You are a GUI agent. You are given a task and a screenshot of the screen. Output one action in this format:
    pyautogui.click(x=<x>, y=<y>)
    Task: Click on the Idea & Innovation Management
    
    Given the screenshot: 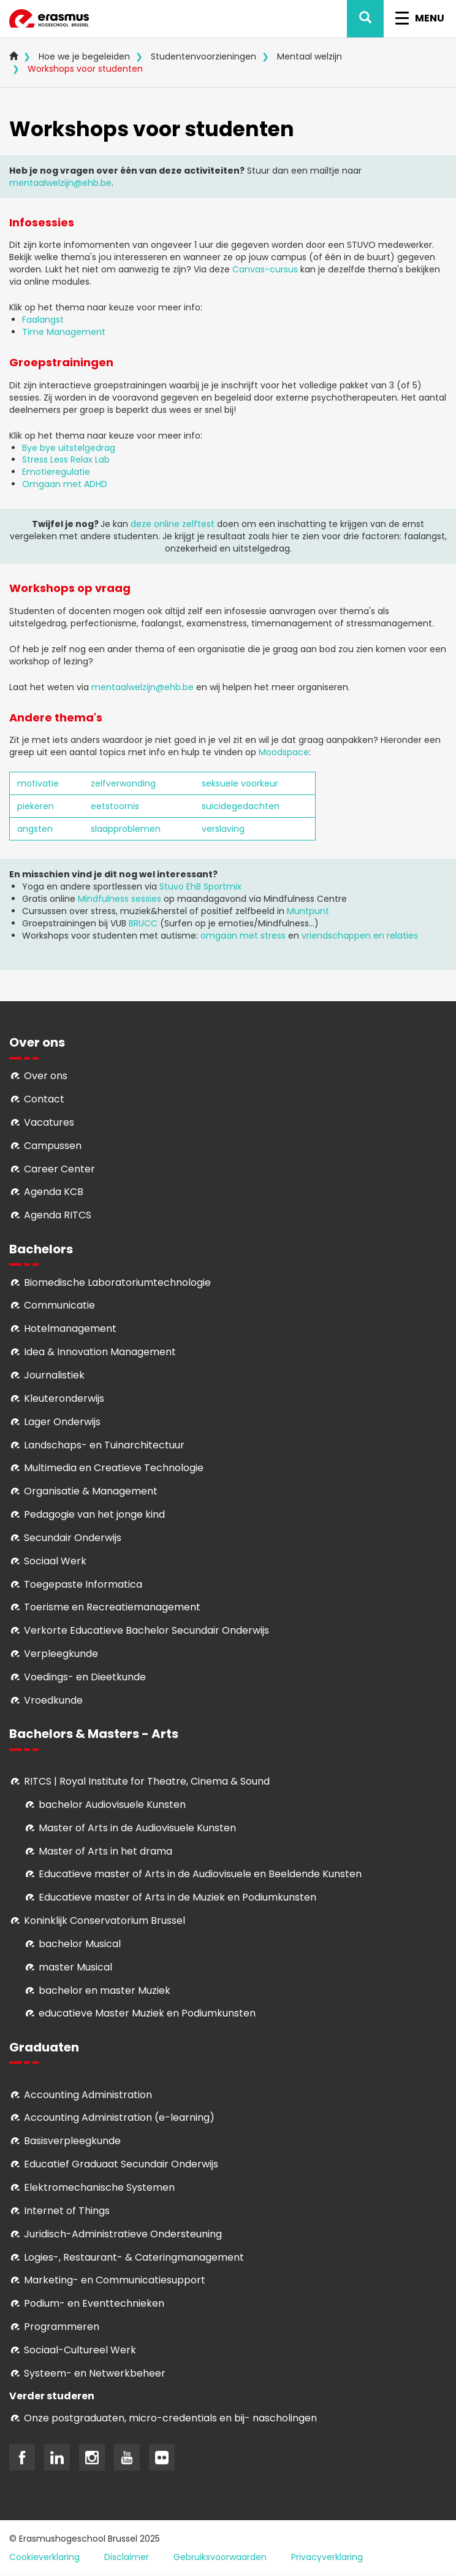 What is the action you would take?
    pyautogui.click(x=100, y=1352)
    